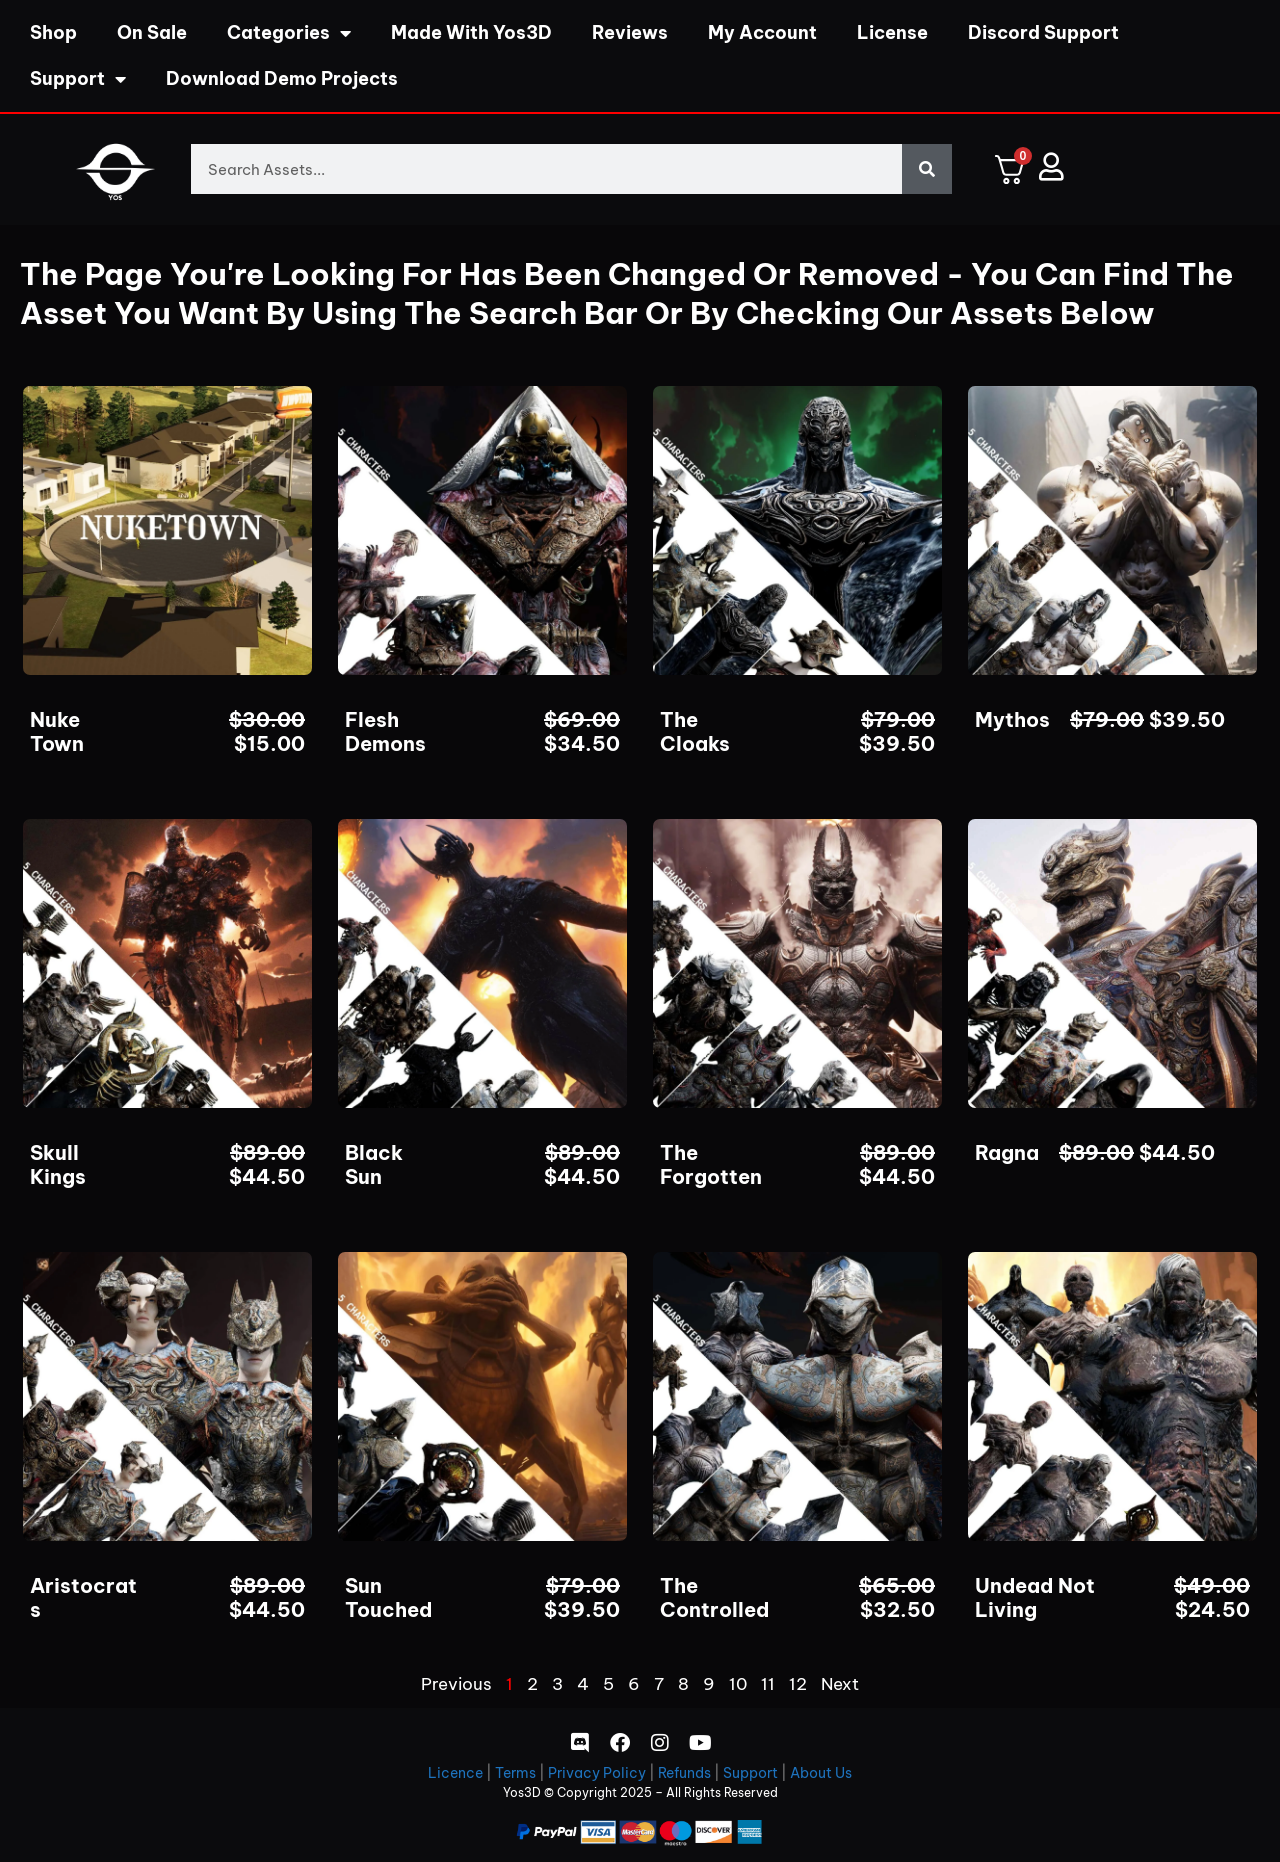  I want to click on Privacy Policy, so click(597, 1773).